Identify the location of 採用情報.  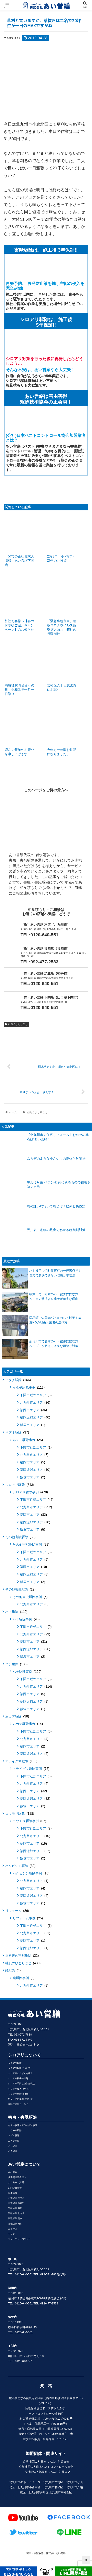
(12, 2193).